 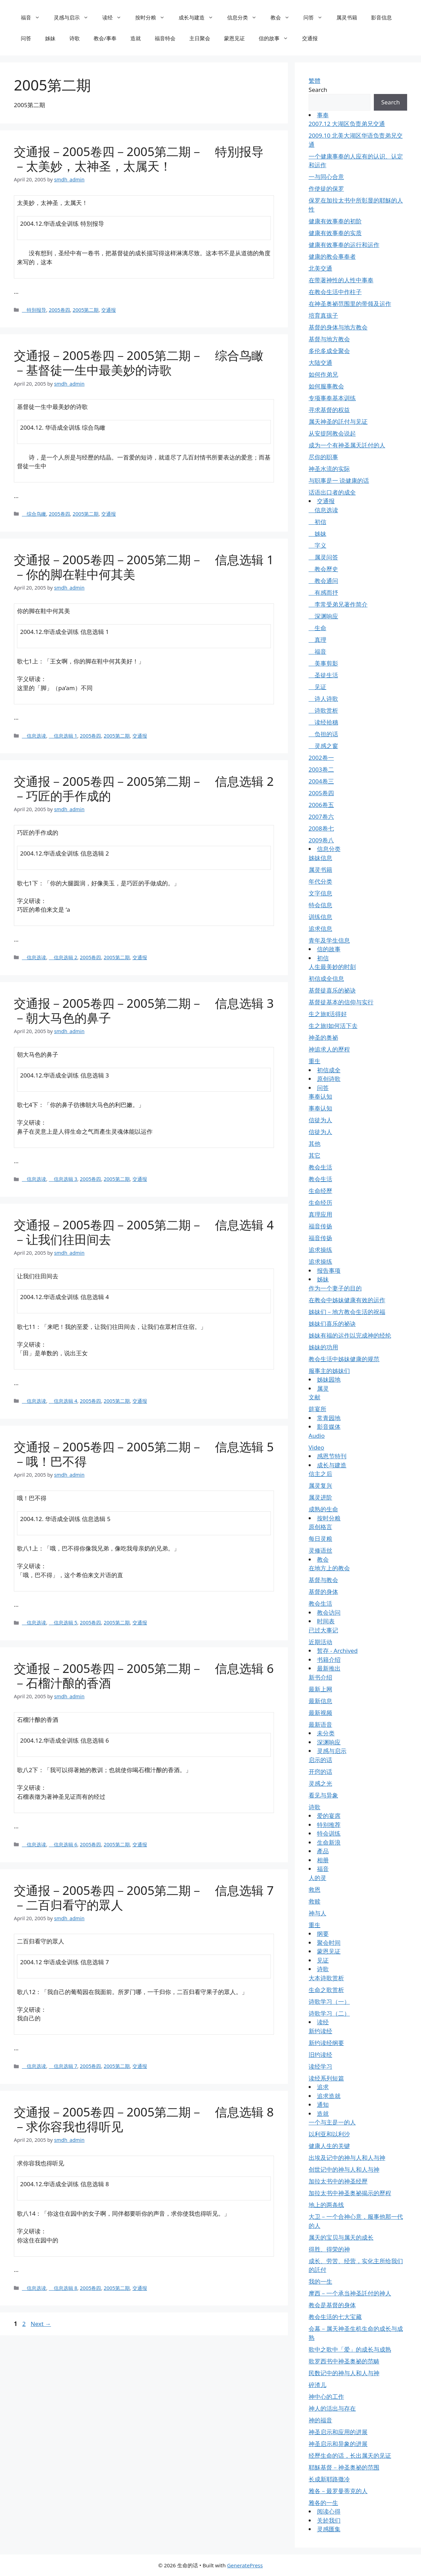 What do you see at coordinates (326, 2078) in the screenshot?
I see `读经系列短篇` at bounding box center [326, 2078].